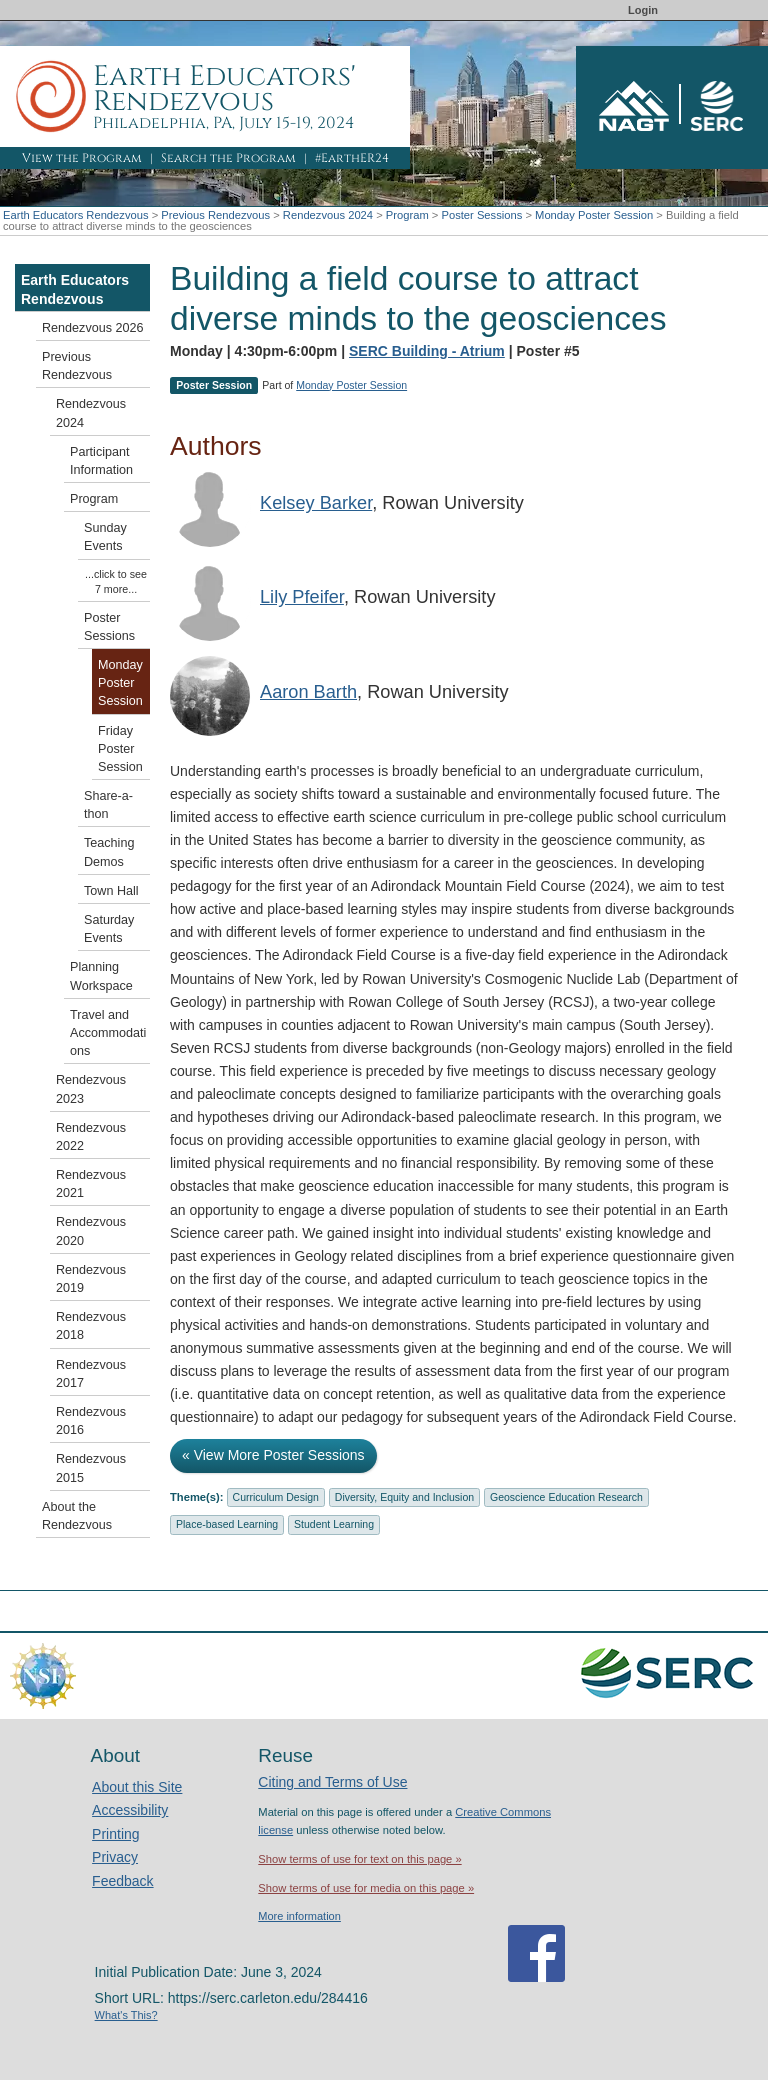 The height and width of the screenshot is (2080, 768). Describe the element at coordinates (91, 1421) in the screenshot. I see `Rendezvous 2016` at that location.